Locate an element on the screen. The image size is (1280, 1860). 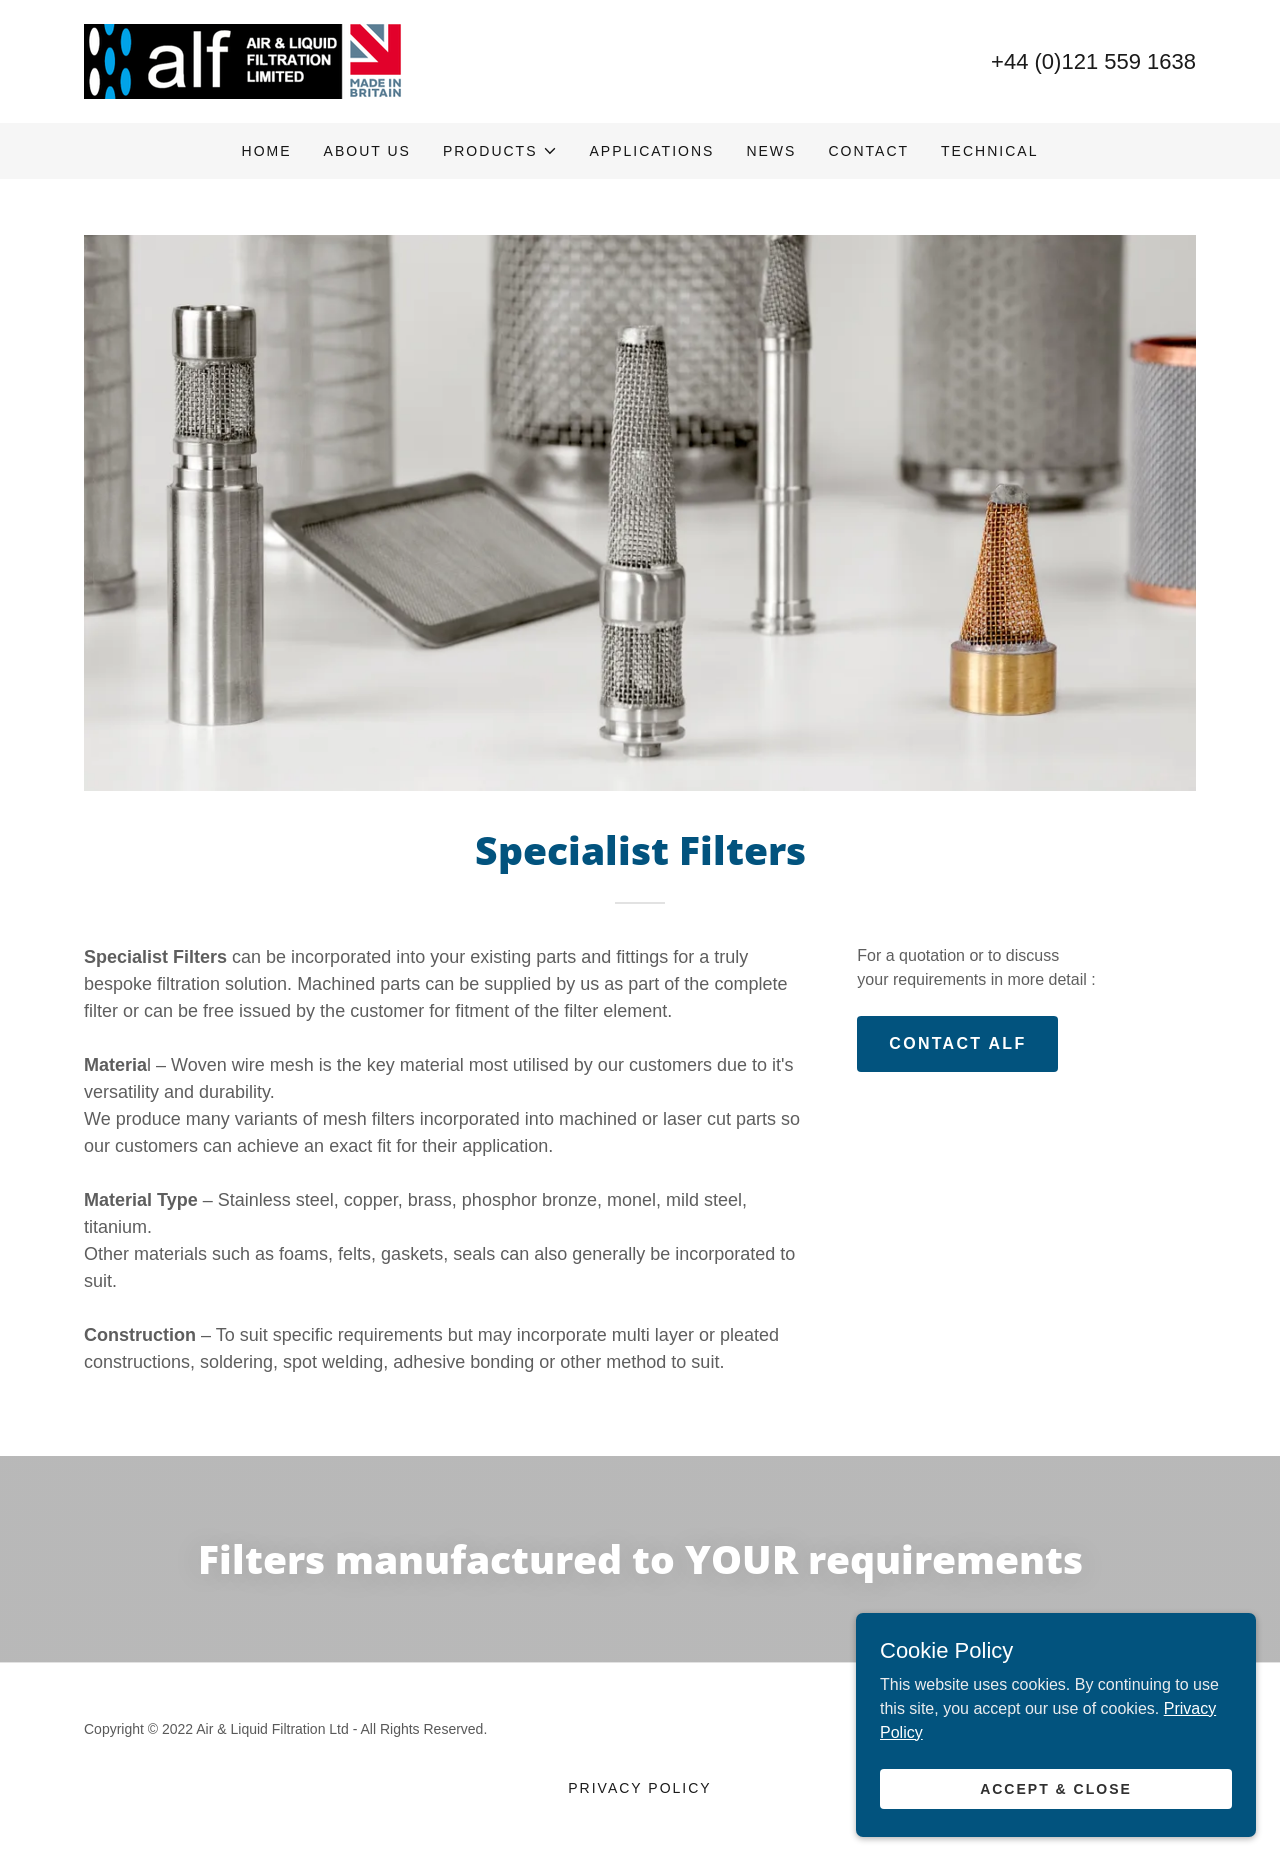
Privacy Policy [link] is located at coordinates (639, 1788).